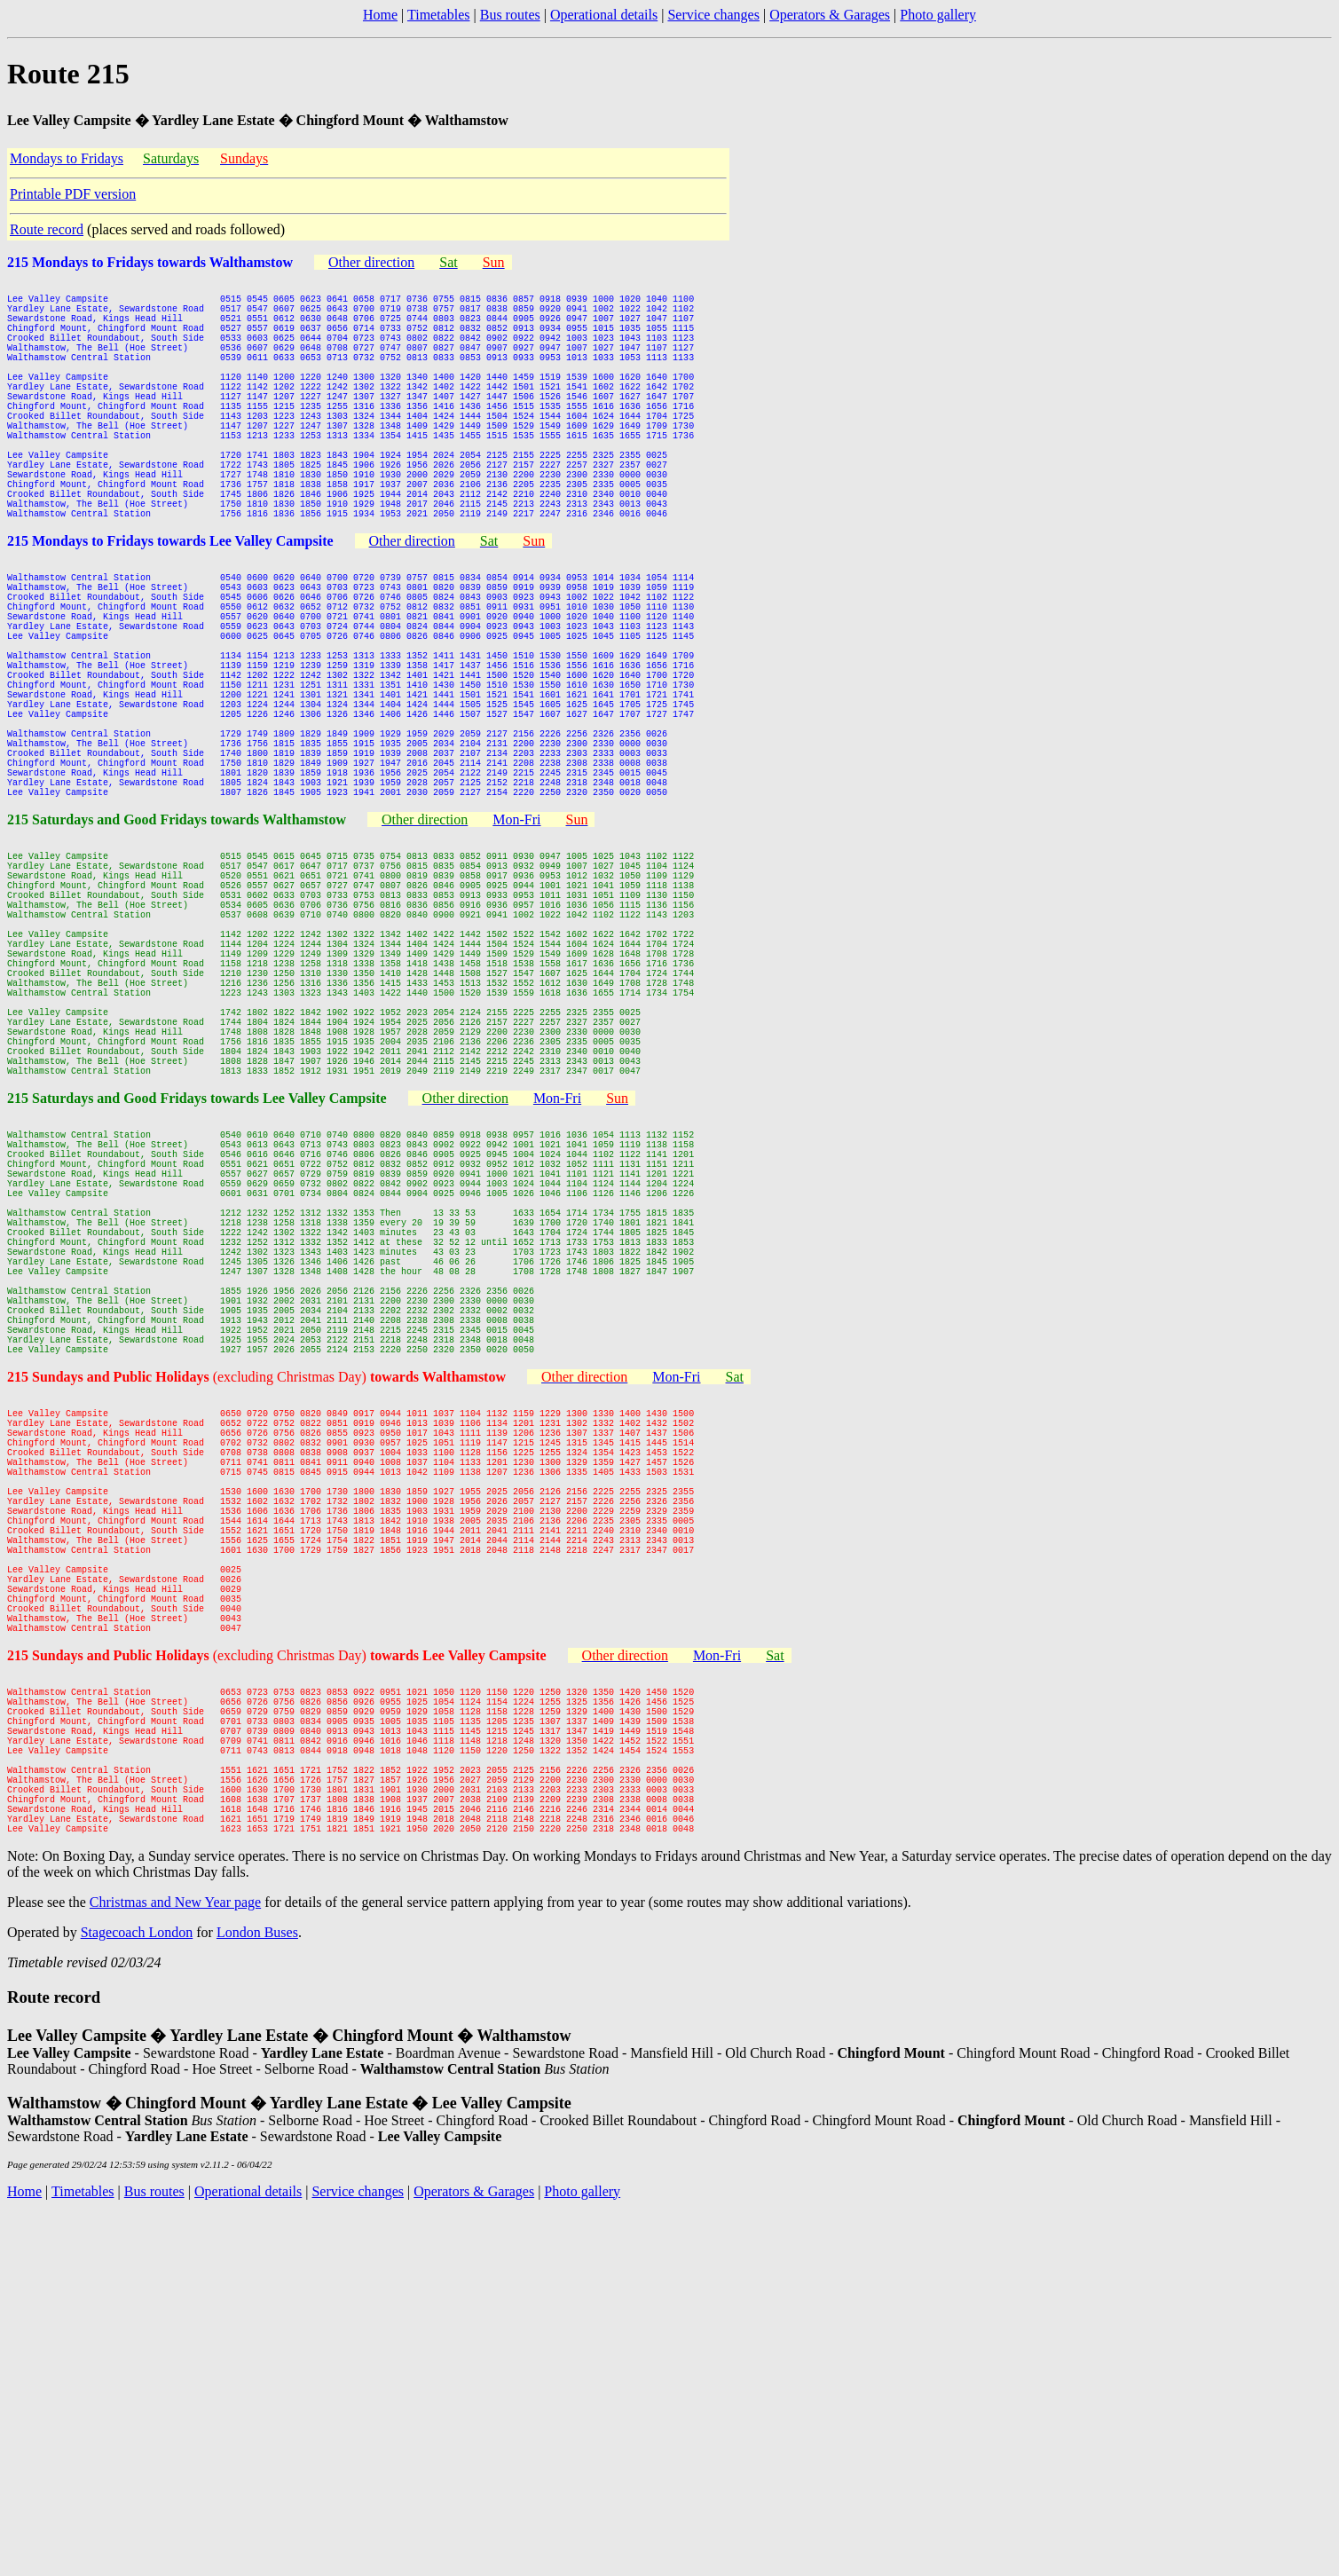 The width and height of the screenshot is (1339, 2576). What do you see at coordinates (137, 2294) in the screenshot?
I see `Stagecoach London` at bounding box center [137, 2294].